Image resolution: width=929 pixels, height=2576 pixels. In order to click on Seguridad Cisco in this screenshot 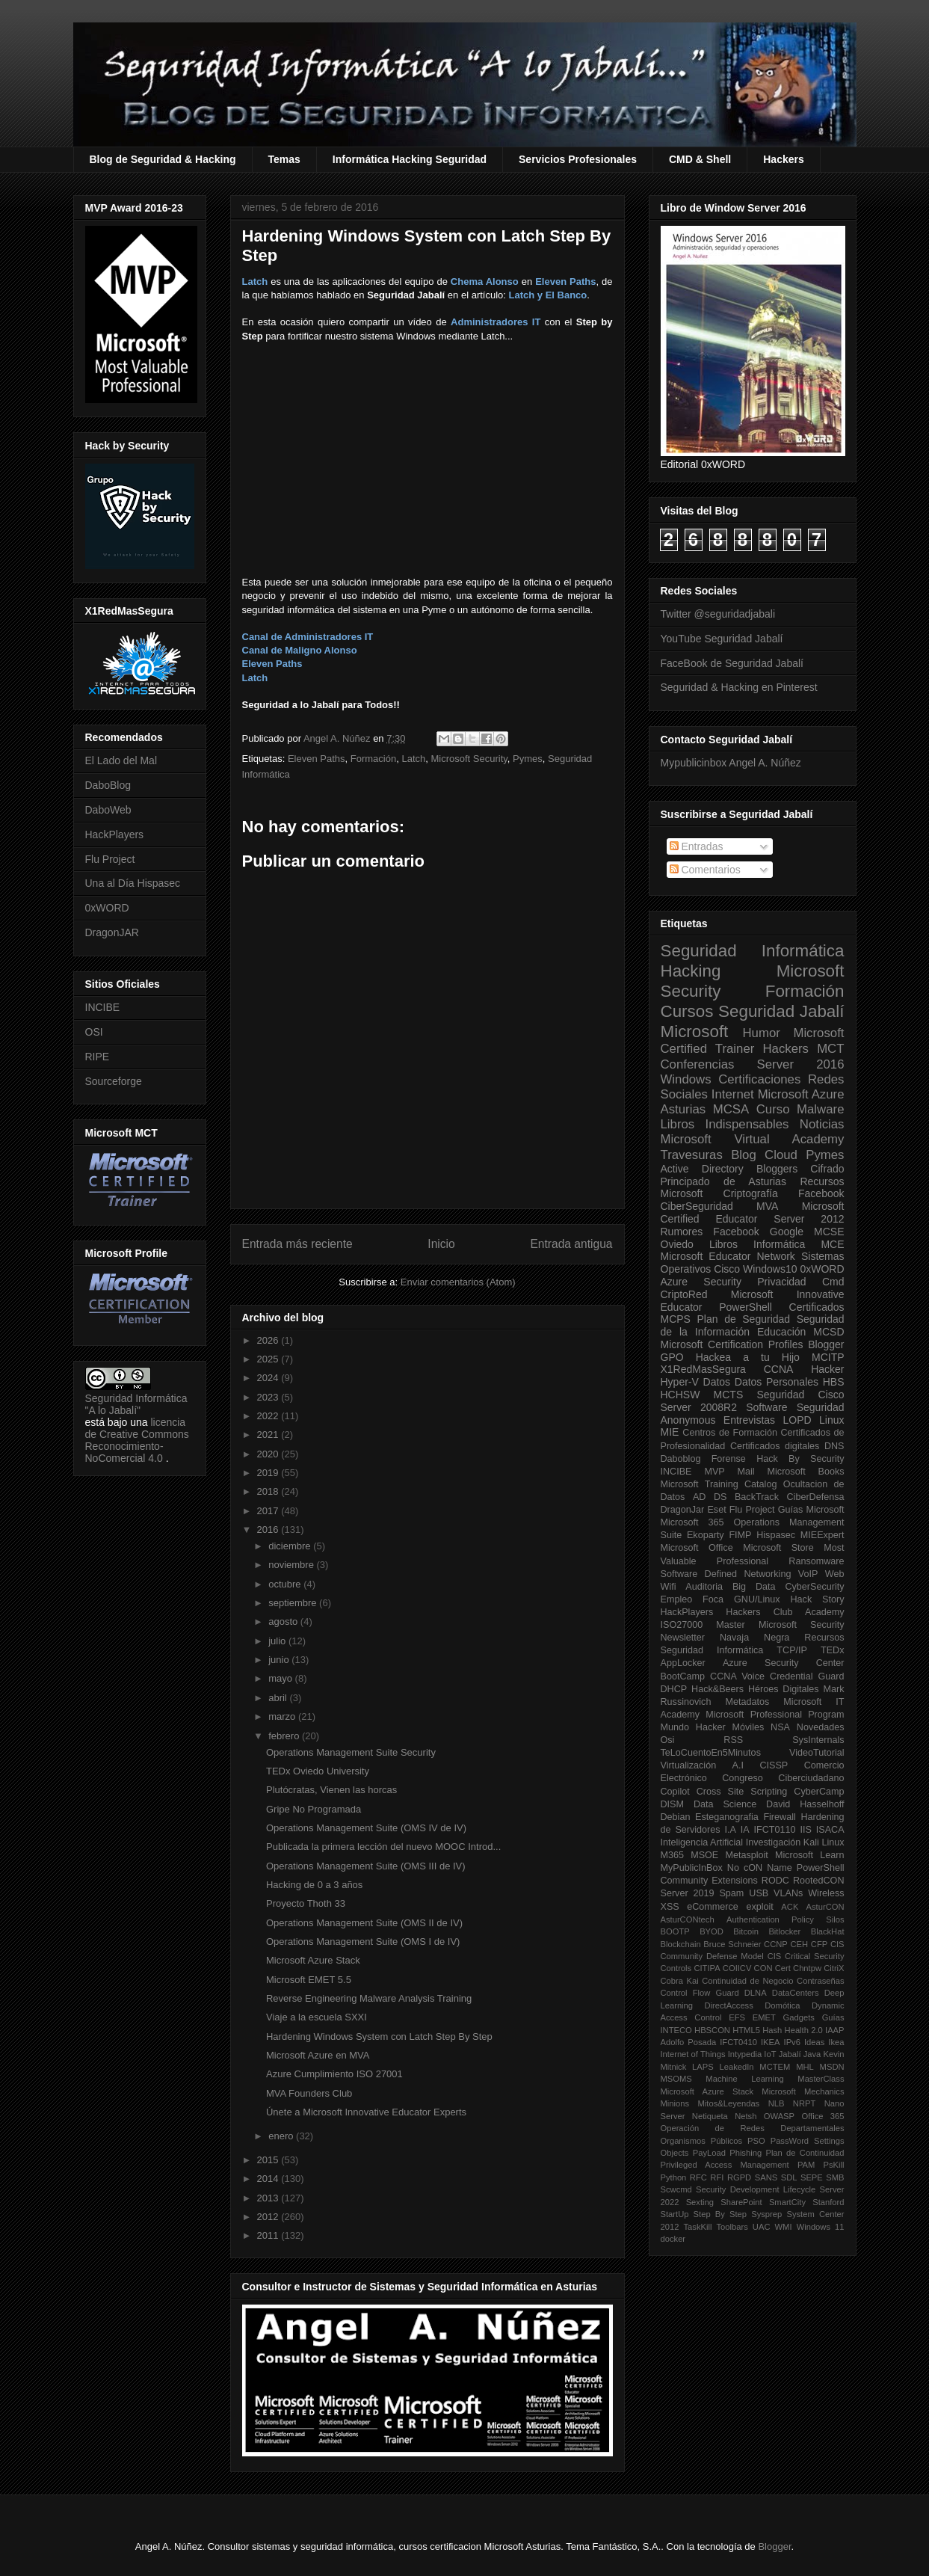, I will do `click(800, 1395)`.